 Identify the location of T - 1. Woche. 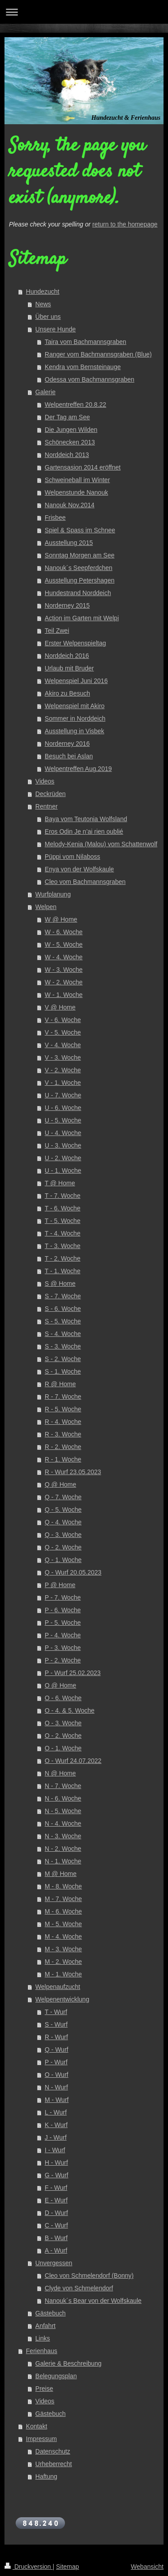
(63, 1271).